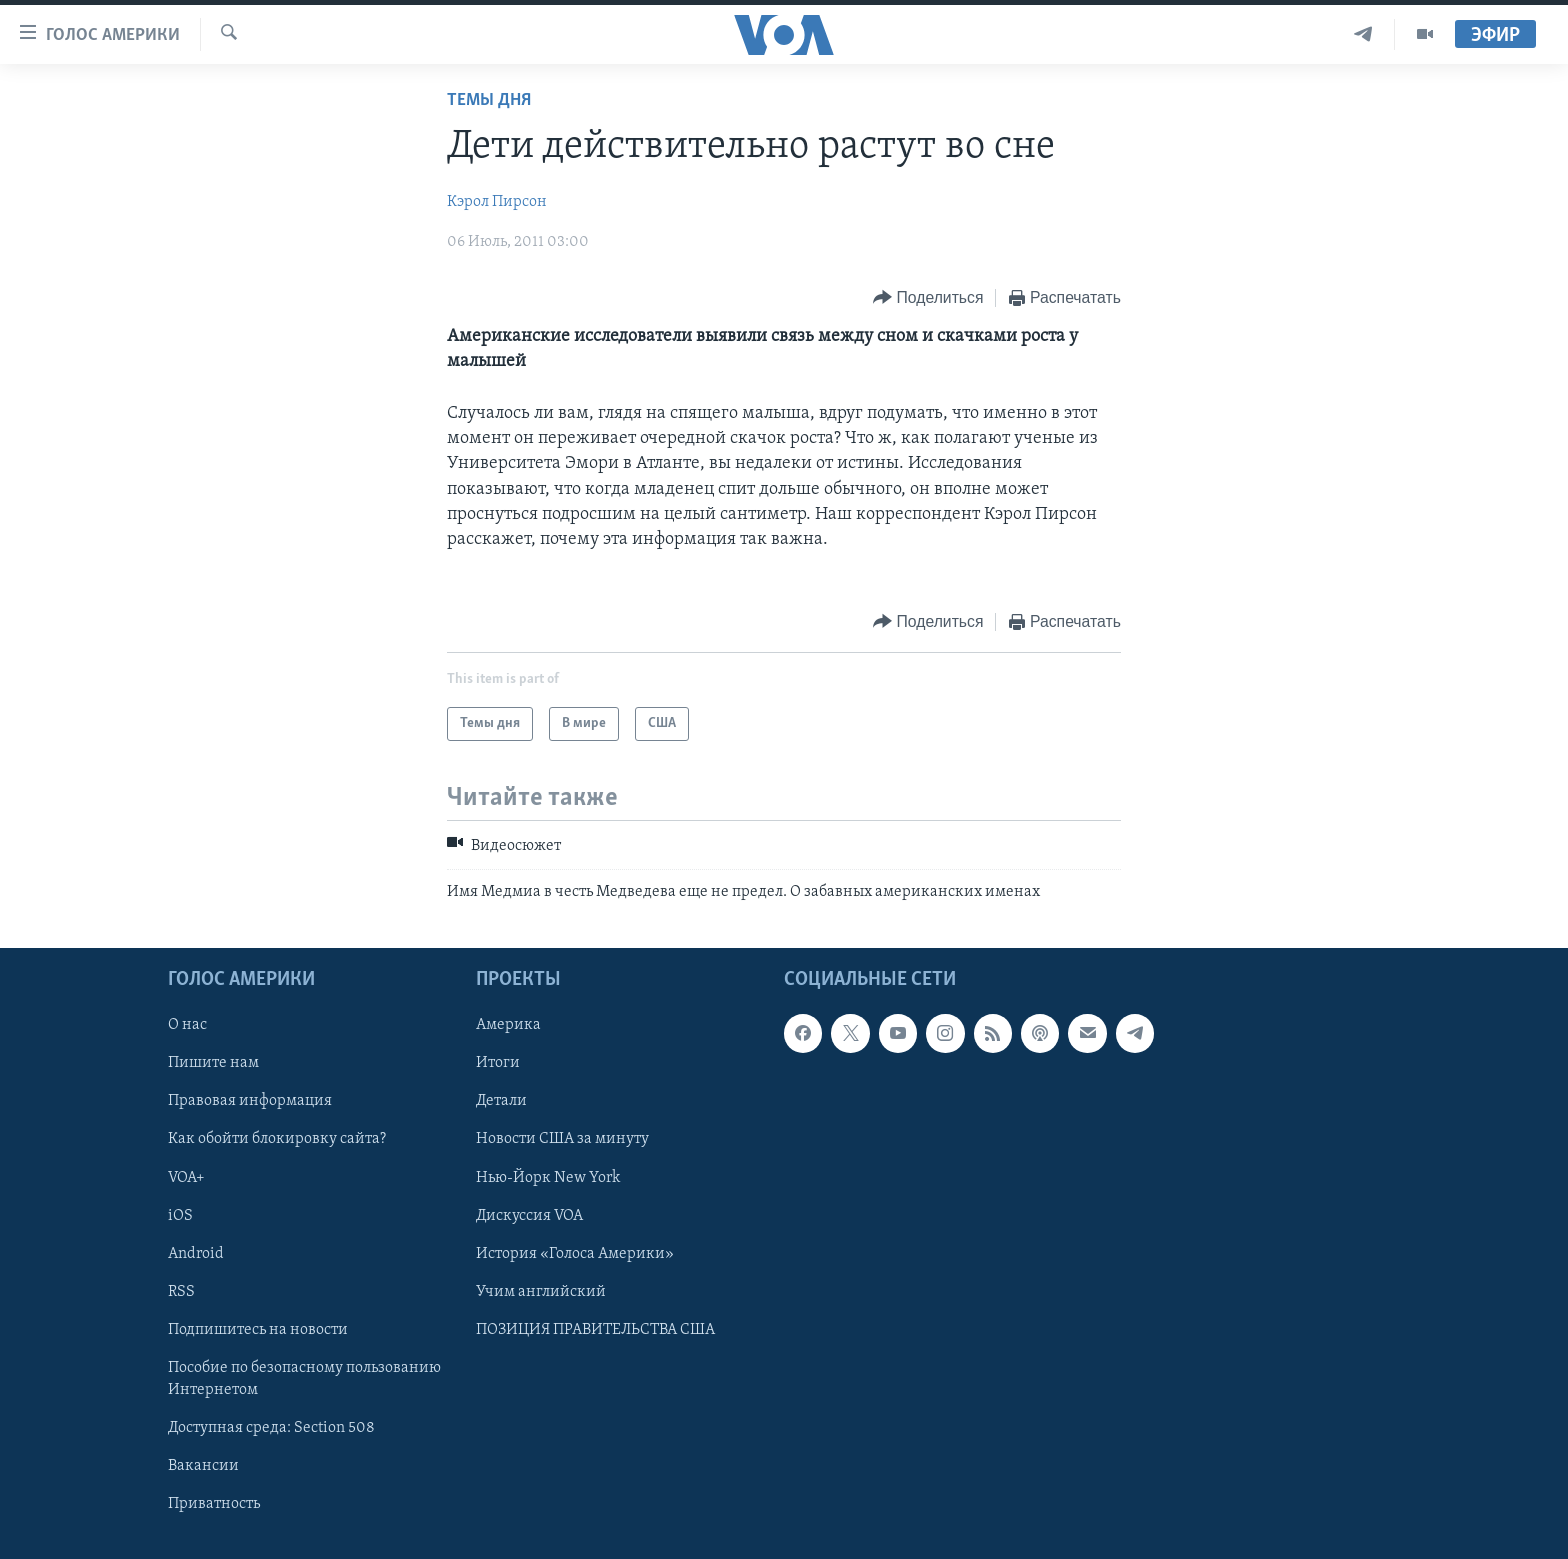  I want to click on Америка, so click(508, 1025).